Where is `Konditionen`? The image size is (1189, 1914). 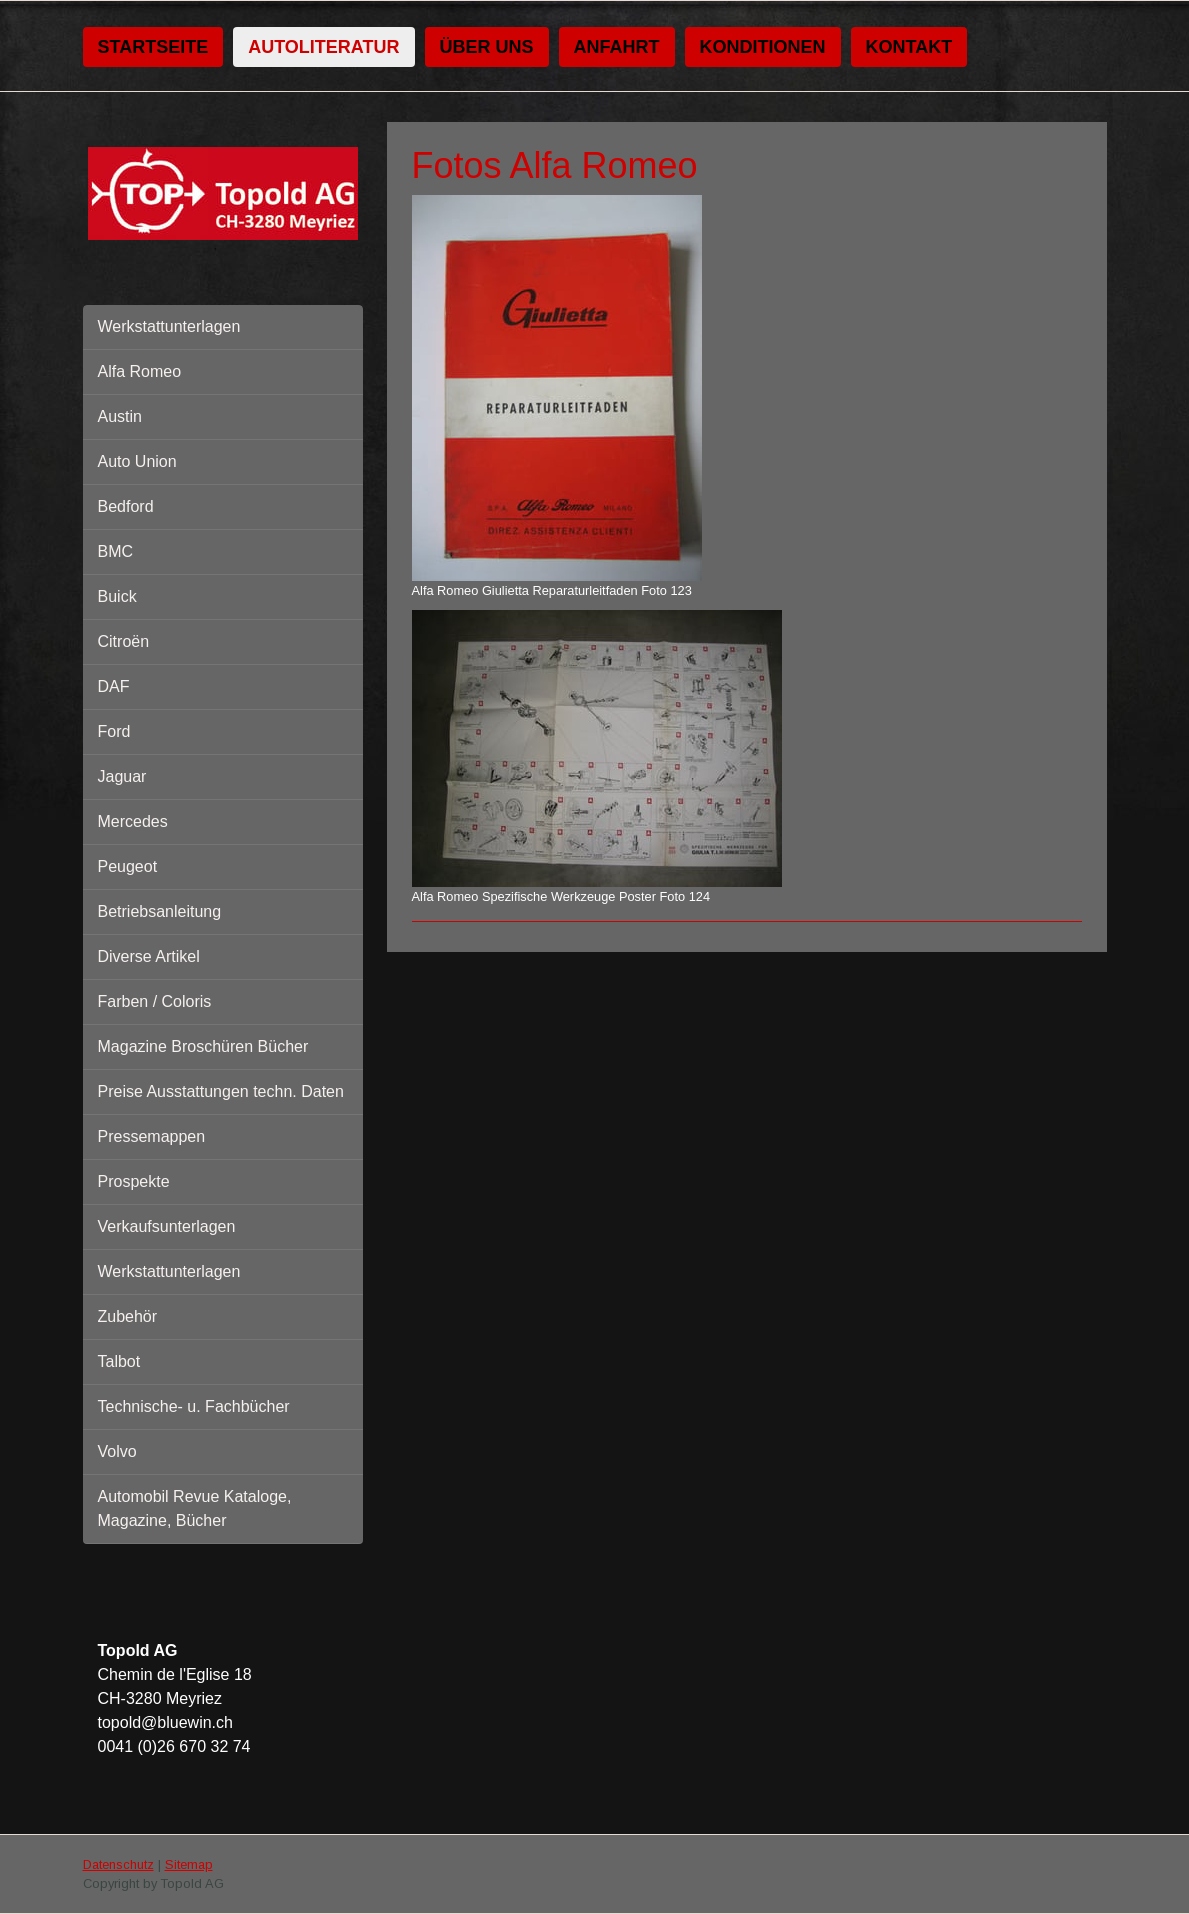
Konditionen is located at coordinates (763, 47).